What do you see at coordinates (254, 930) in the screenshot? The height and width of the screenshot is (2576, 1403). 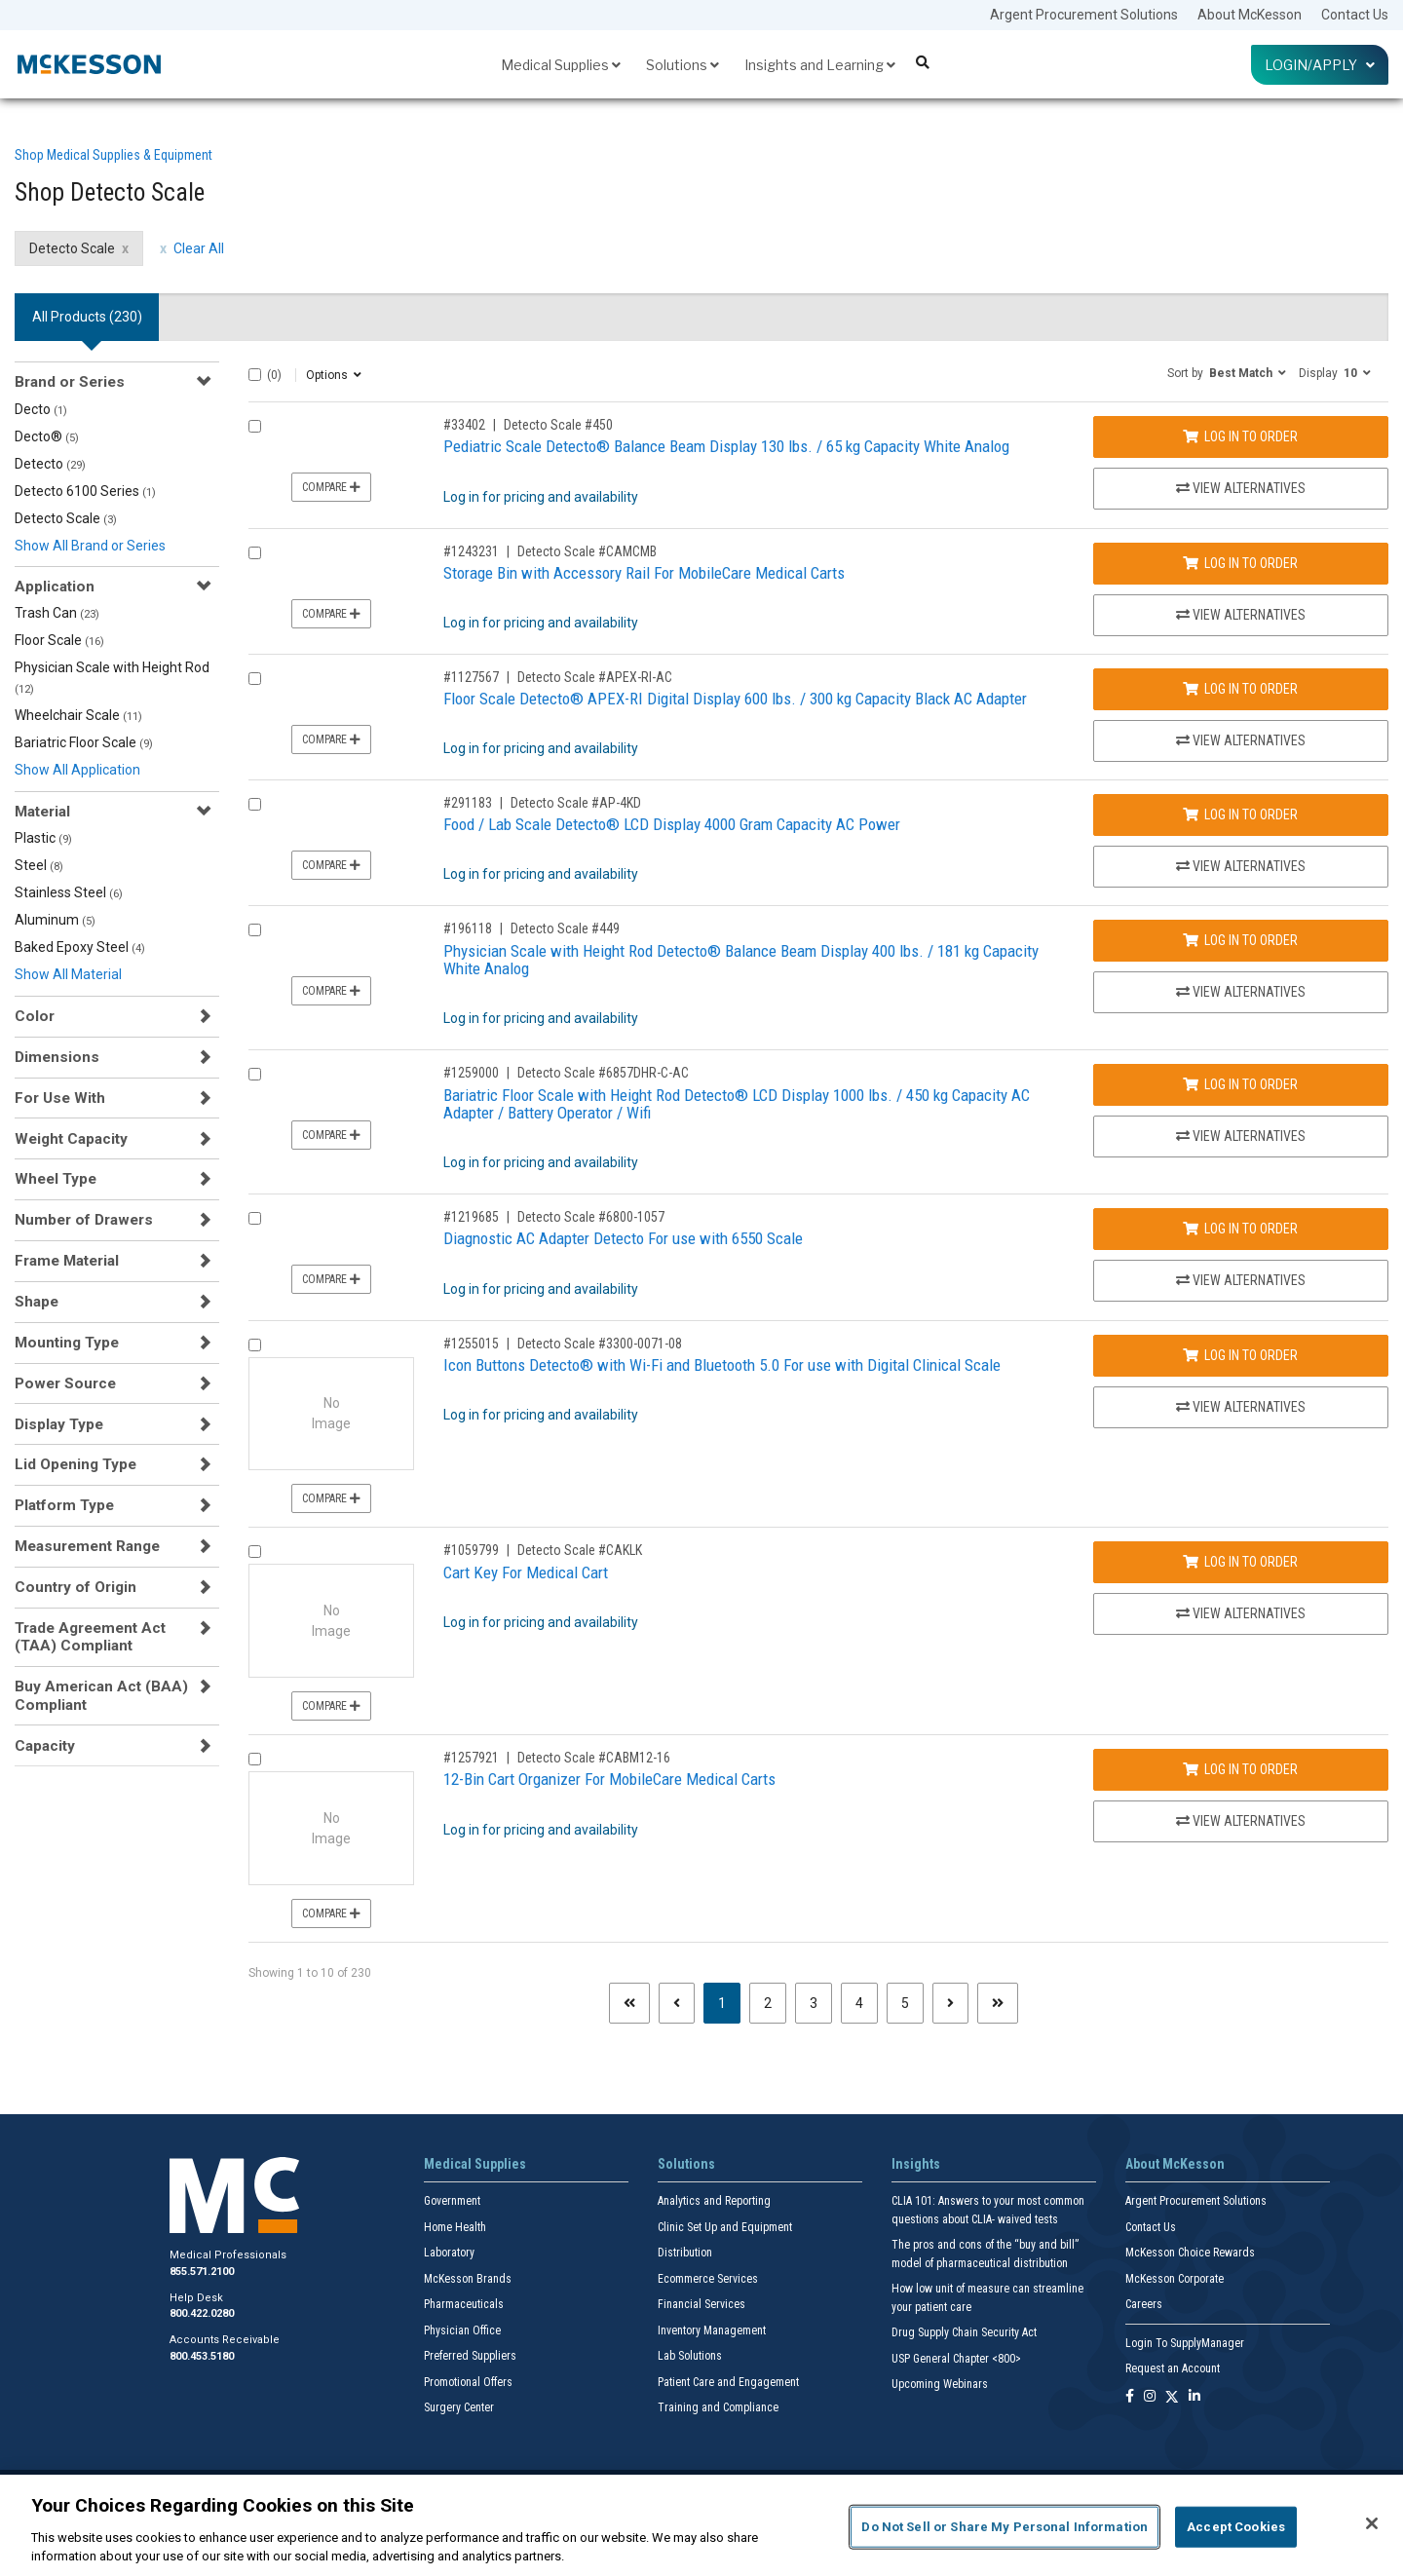 I see `[Compare Product 196118]` at bounding box center [254, 930].